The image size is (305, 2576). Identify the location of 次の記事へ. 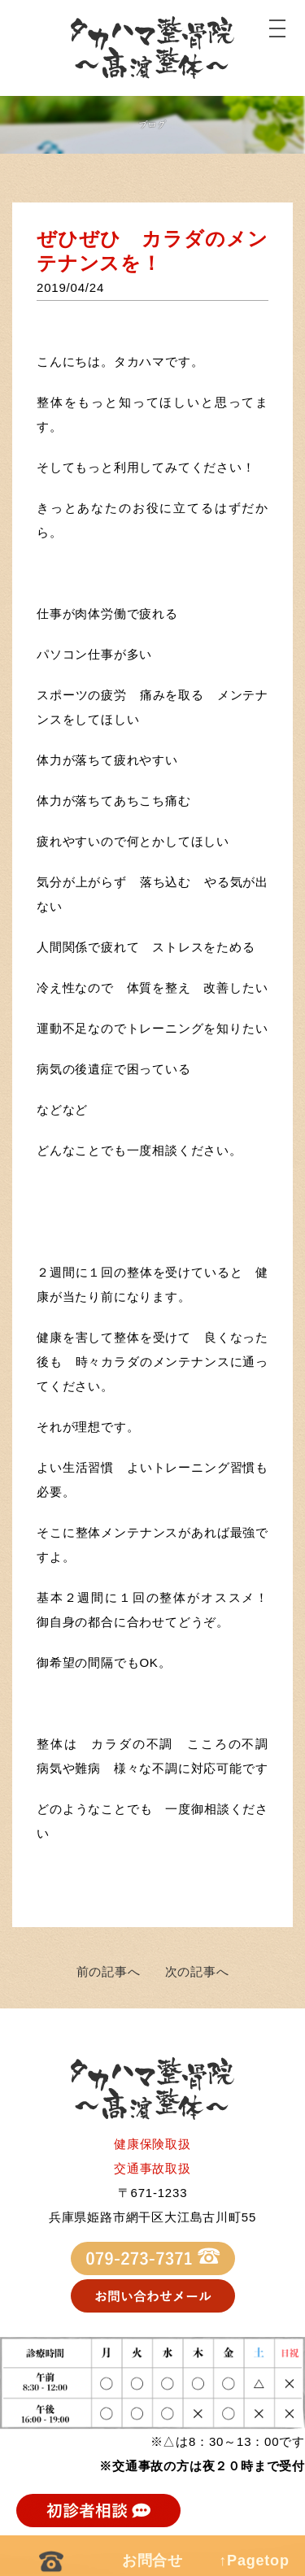
(197, 1971).